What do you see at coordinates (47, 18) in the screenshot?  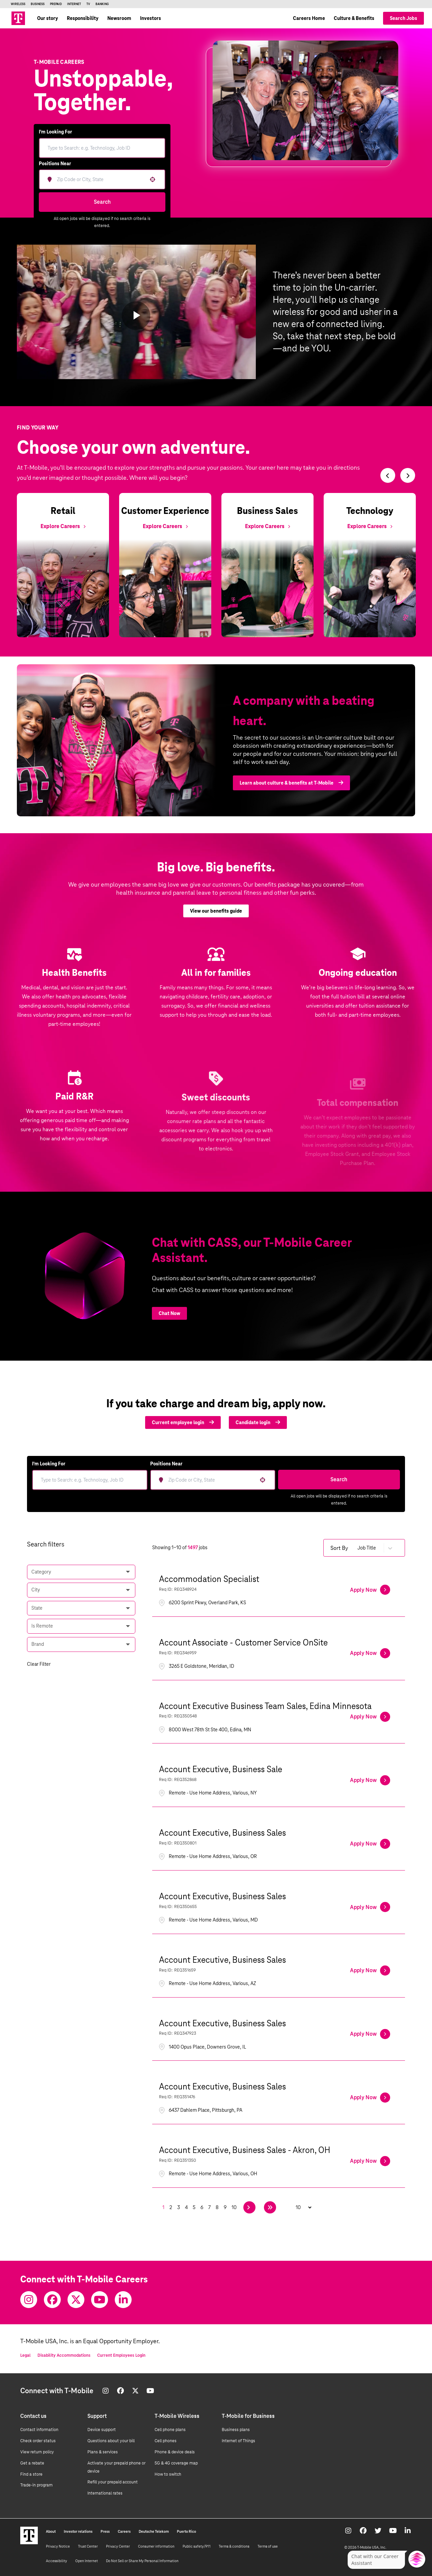 I see `Our story` at bounding box center [47, 18].